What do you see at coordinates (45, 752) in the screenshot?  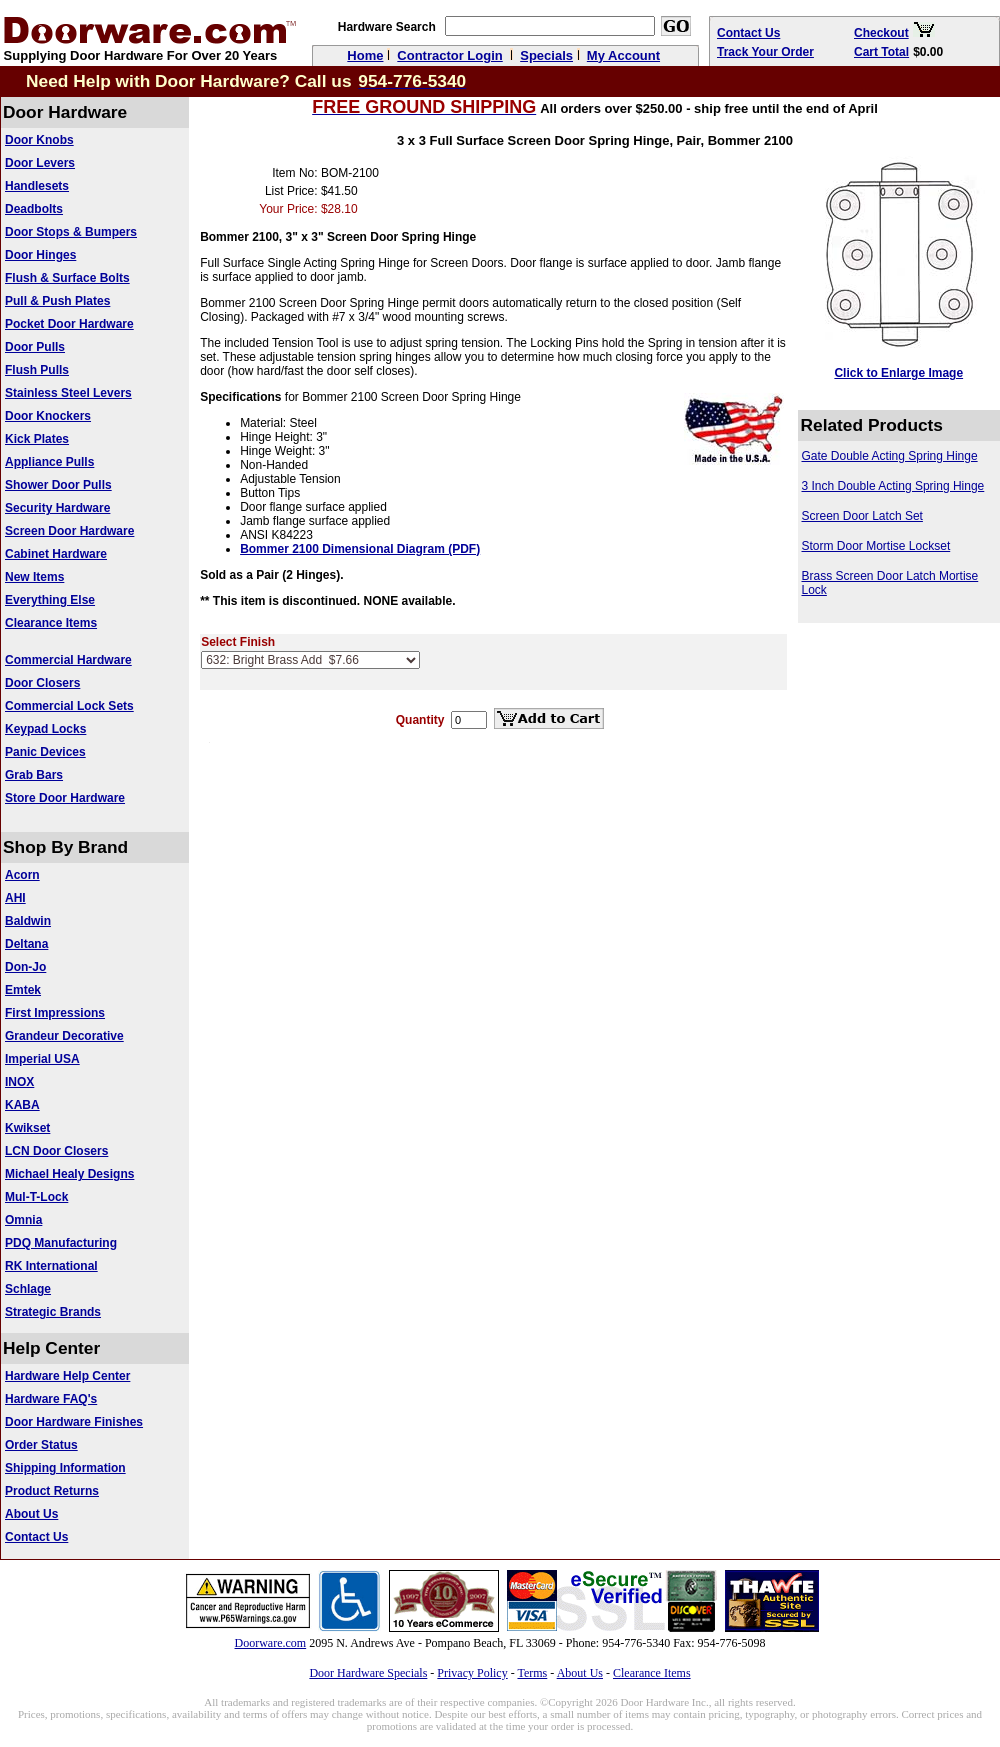 I see `Panic Devices` at bounding box center [45, 752].